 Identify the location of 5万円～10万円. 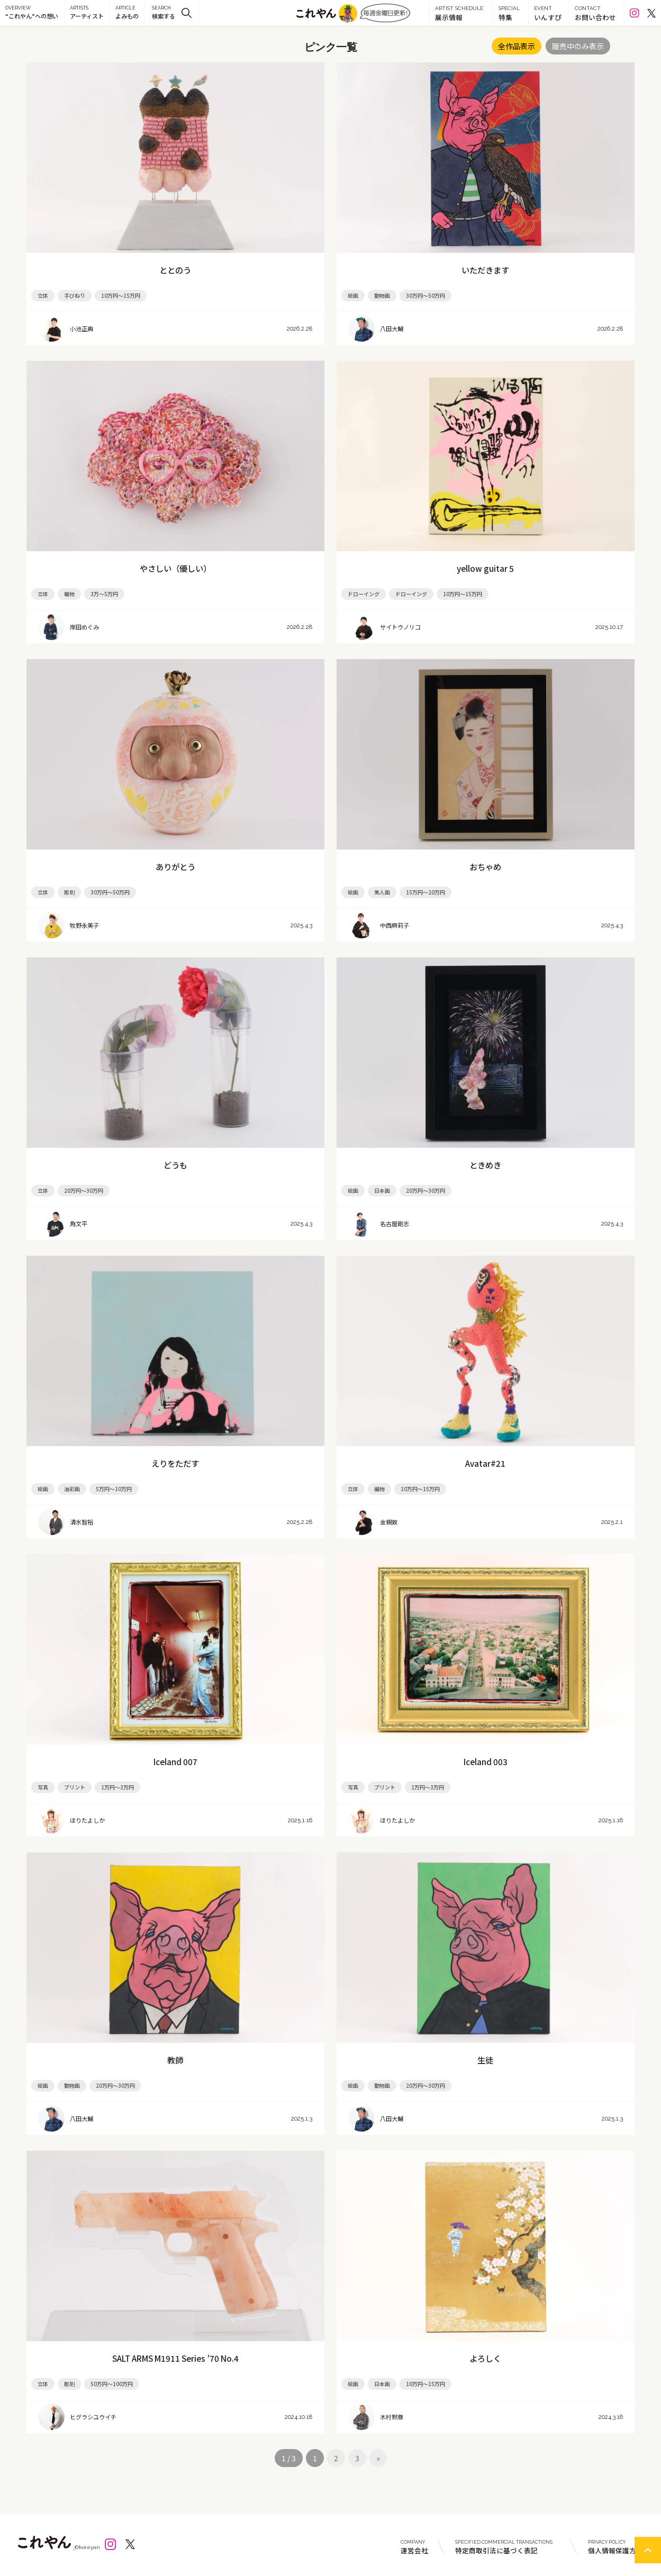
(114, 1489).